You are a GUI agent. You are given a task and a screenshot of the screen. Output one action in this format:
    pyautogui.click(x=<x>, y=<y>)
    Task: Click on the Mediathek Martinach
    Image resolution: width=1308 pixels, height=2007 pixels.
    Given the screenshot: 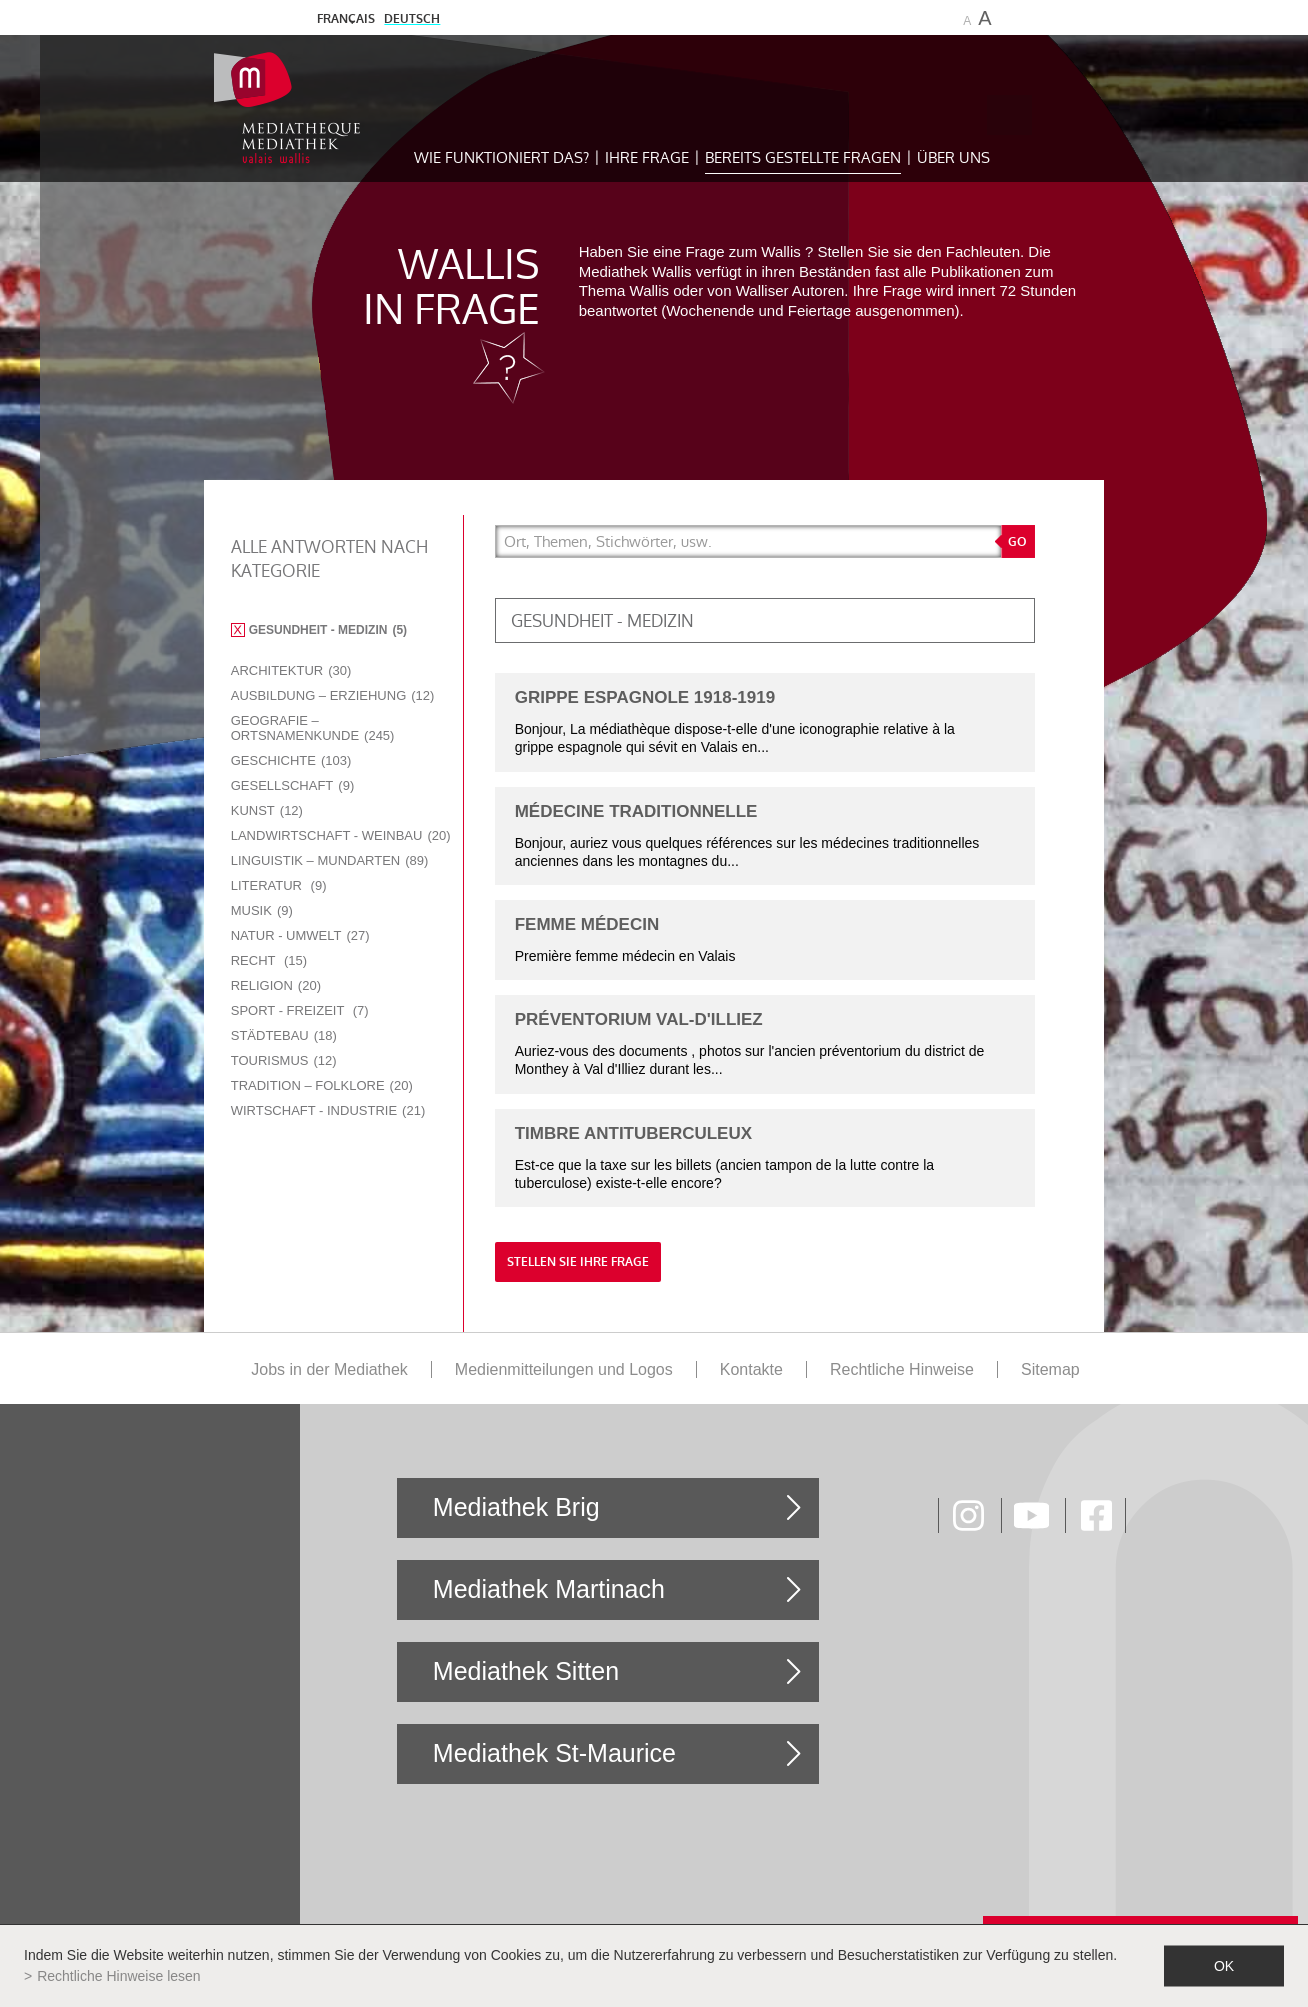 What is the action you would take?
    pyautogui.click(x=549, y=1589)
    